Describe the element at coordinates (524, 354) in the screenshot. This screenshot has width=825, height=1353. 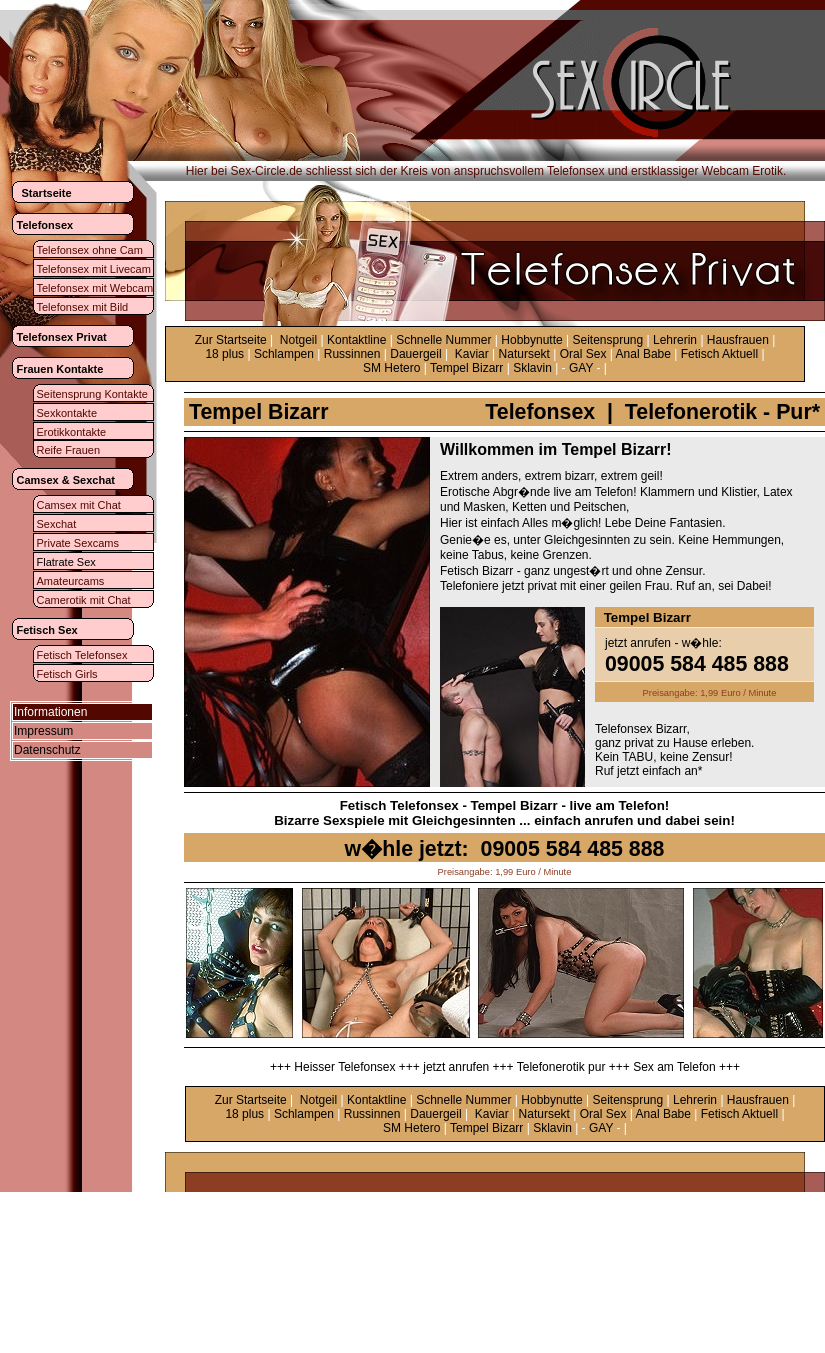
I see `Natursekt` at that location.